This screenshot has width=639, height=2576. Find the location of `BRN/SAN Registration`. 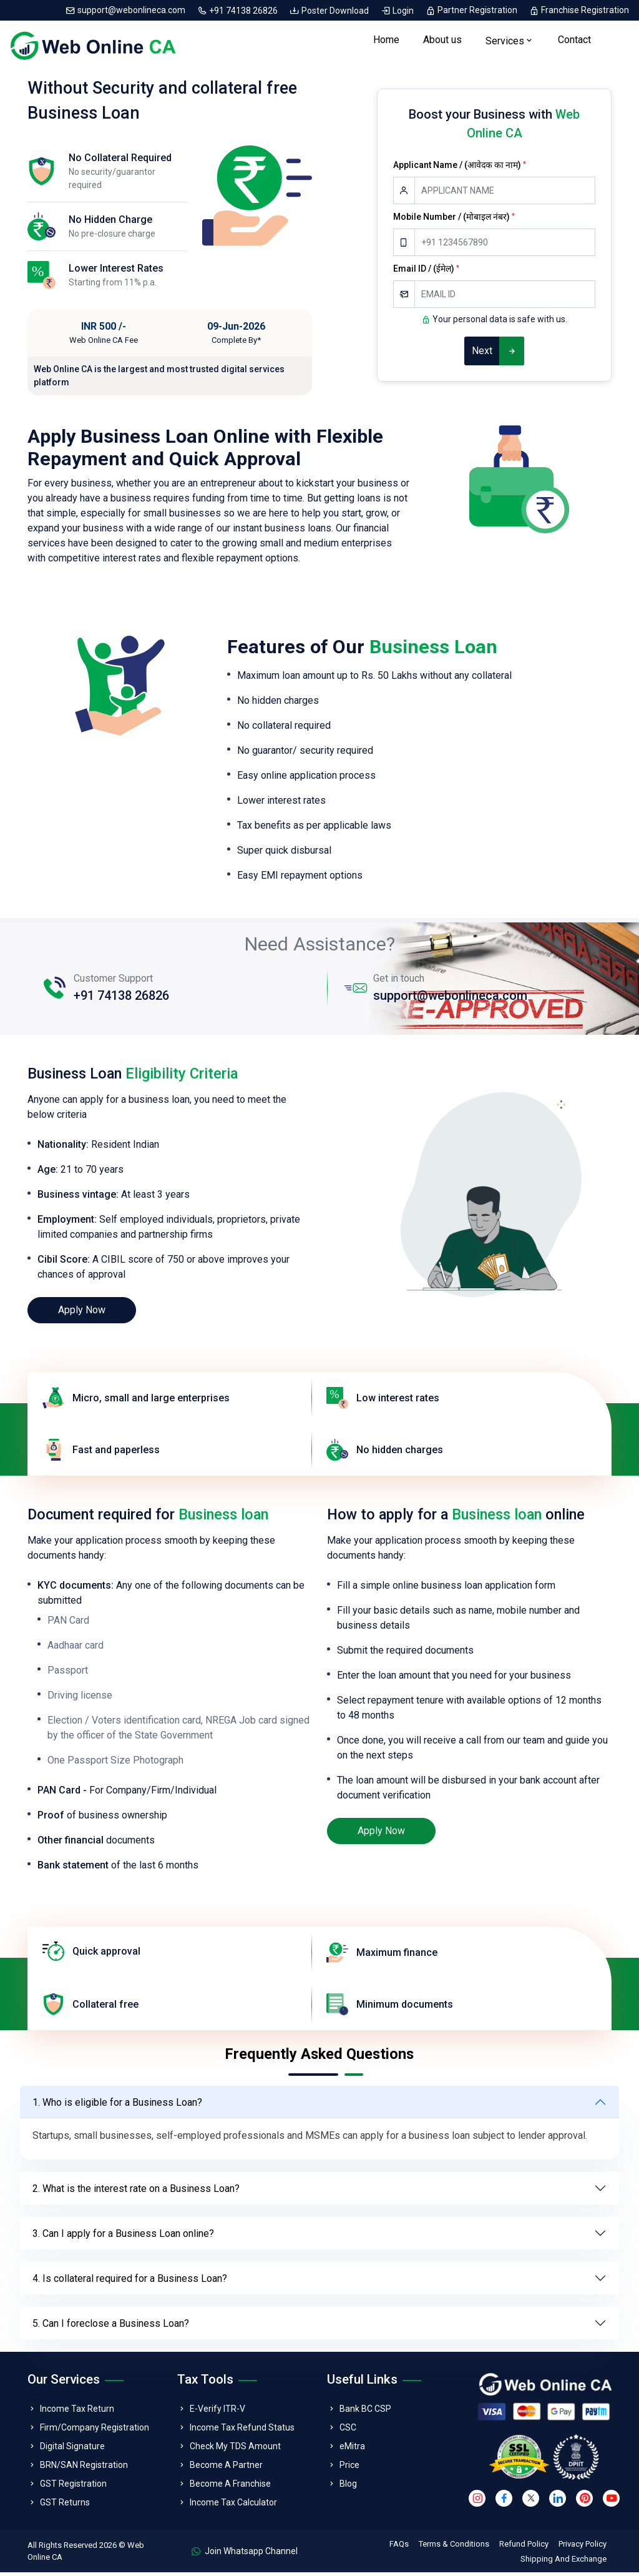

BRN/SAN Registration is located at coordinates (84, 2469).